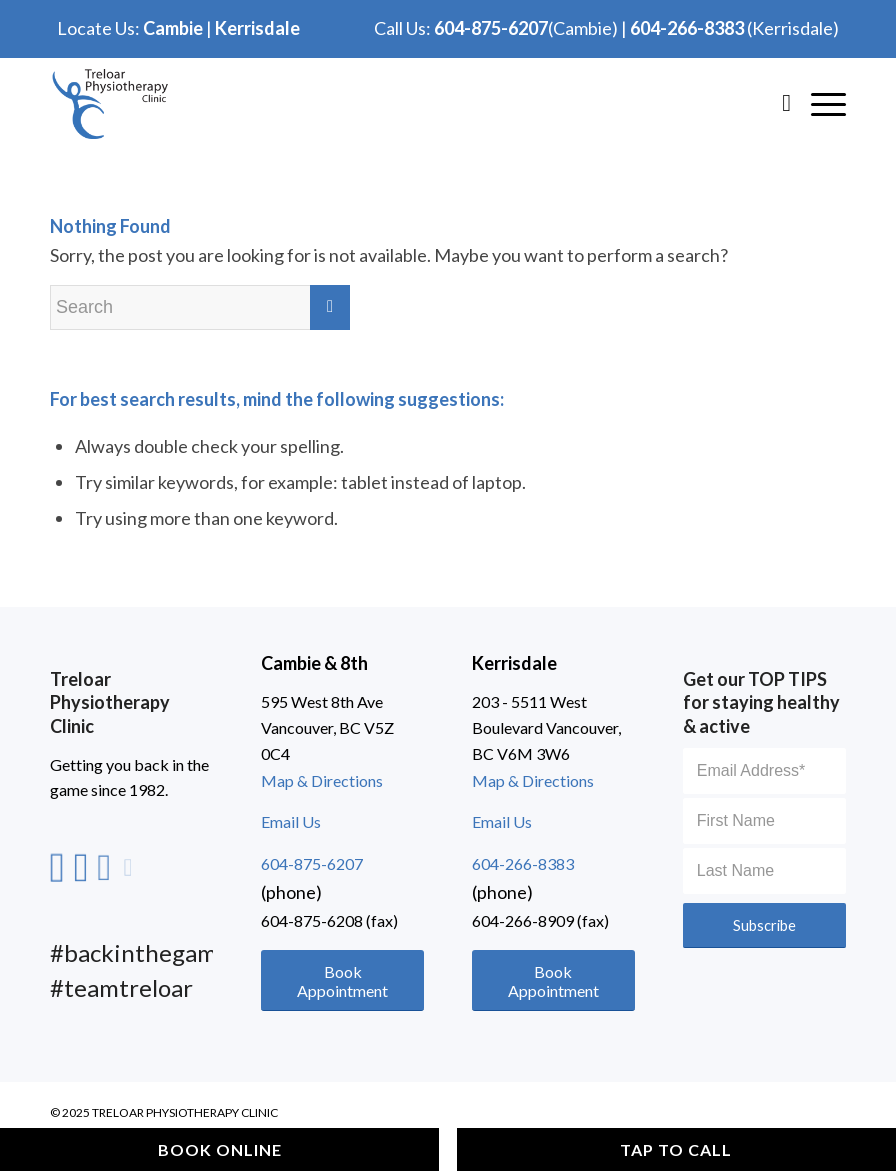  What do you see at coordinates (818, 102) in the screenshot?
I see `[Hamburger]` at bounding box center [818, 102].